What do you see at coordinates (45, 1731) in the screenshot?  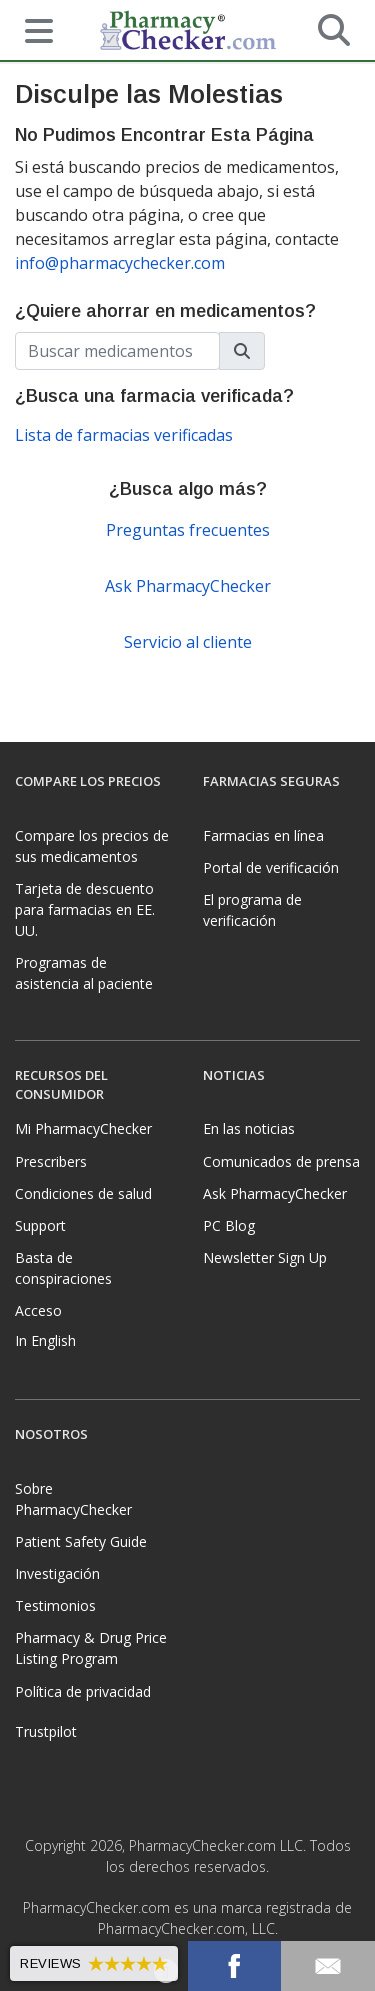 I see `Trustpilot` at bounding box center [45, 1731].